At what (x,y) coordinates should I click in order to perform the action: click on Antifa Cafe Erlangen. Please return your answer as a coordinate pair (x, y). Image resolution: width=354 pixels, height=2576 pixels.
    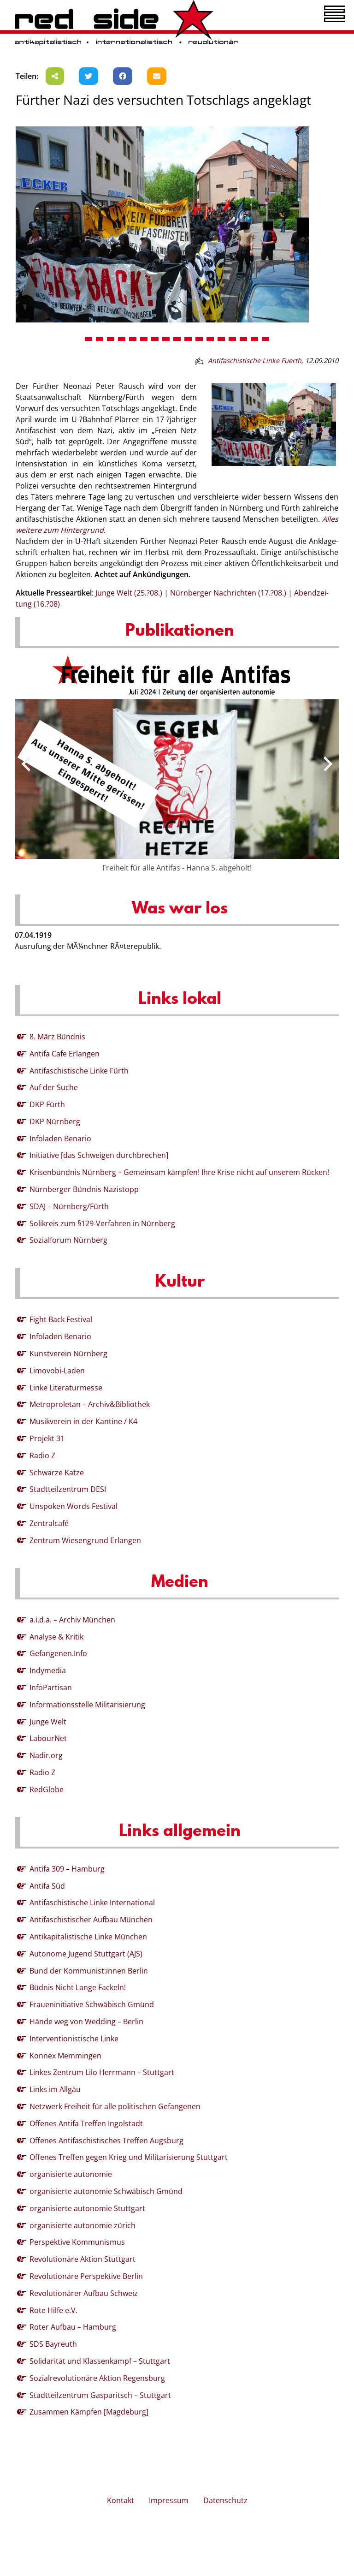
    Looking at the image, I should click on (65, 1054).